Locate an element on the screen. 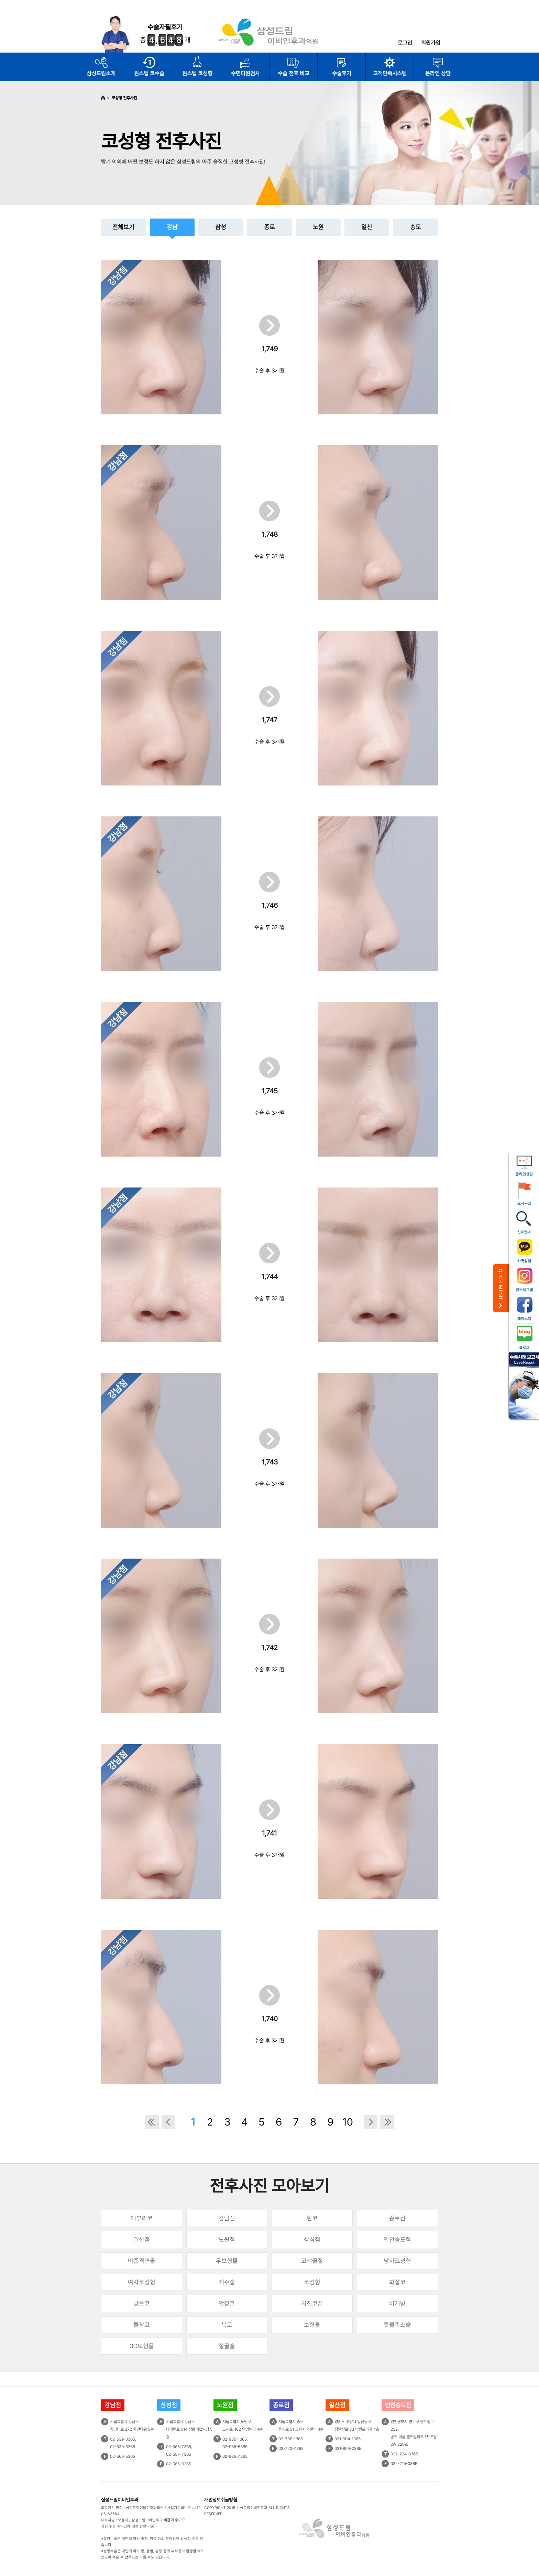 The width and height of the screenshot is (539, 2576). 삼성드림이비인후과 is located at coordinates (119, 2499).